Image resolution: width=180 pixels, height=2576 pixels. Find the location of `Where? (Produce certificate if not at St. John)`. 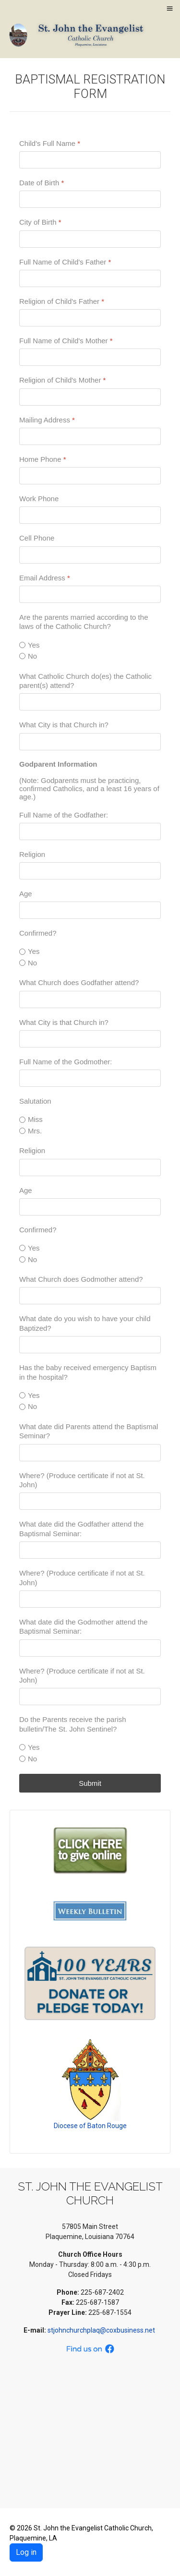

Where? (Produce certificate if not at St. John) is located at coordinates (82, 1480).